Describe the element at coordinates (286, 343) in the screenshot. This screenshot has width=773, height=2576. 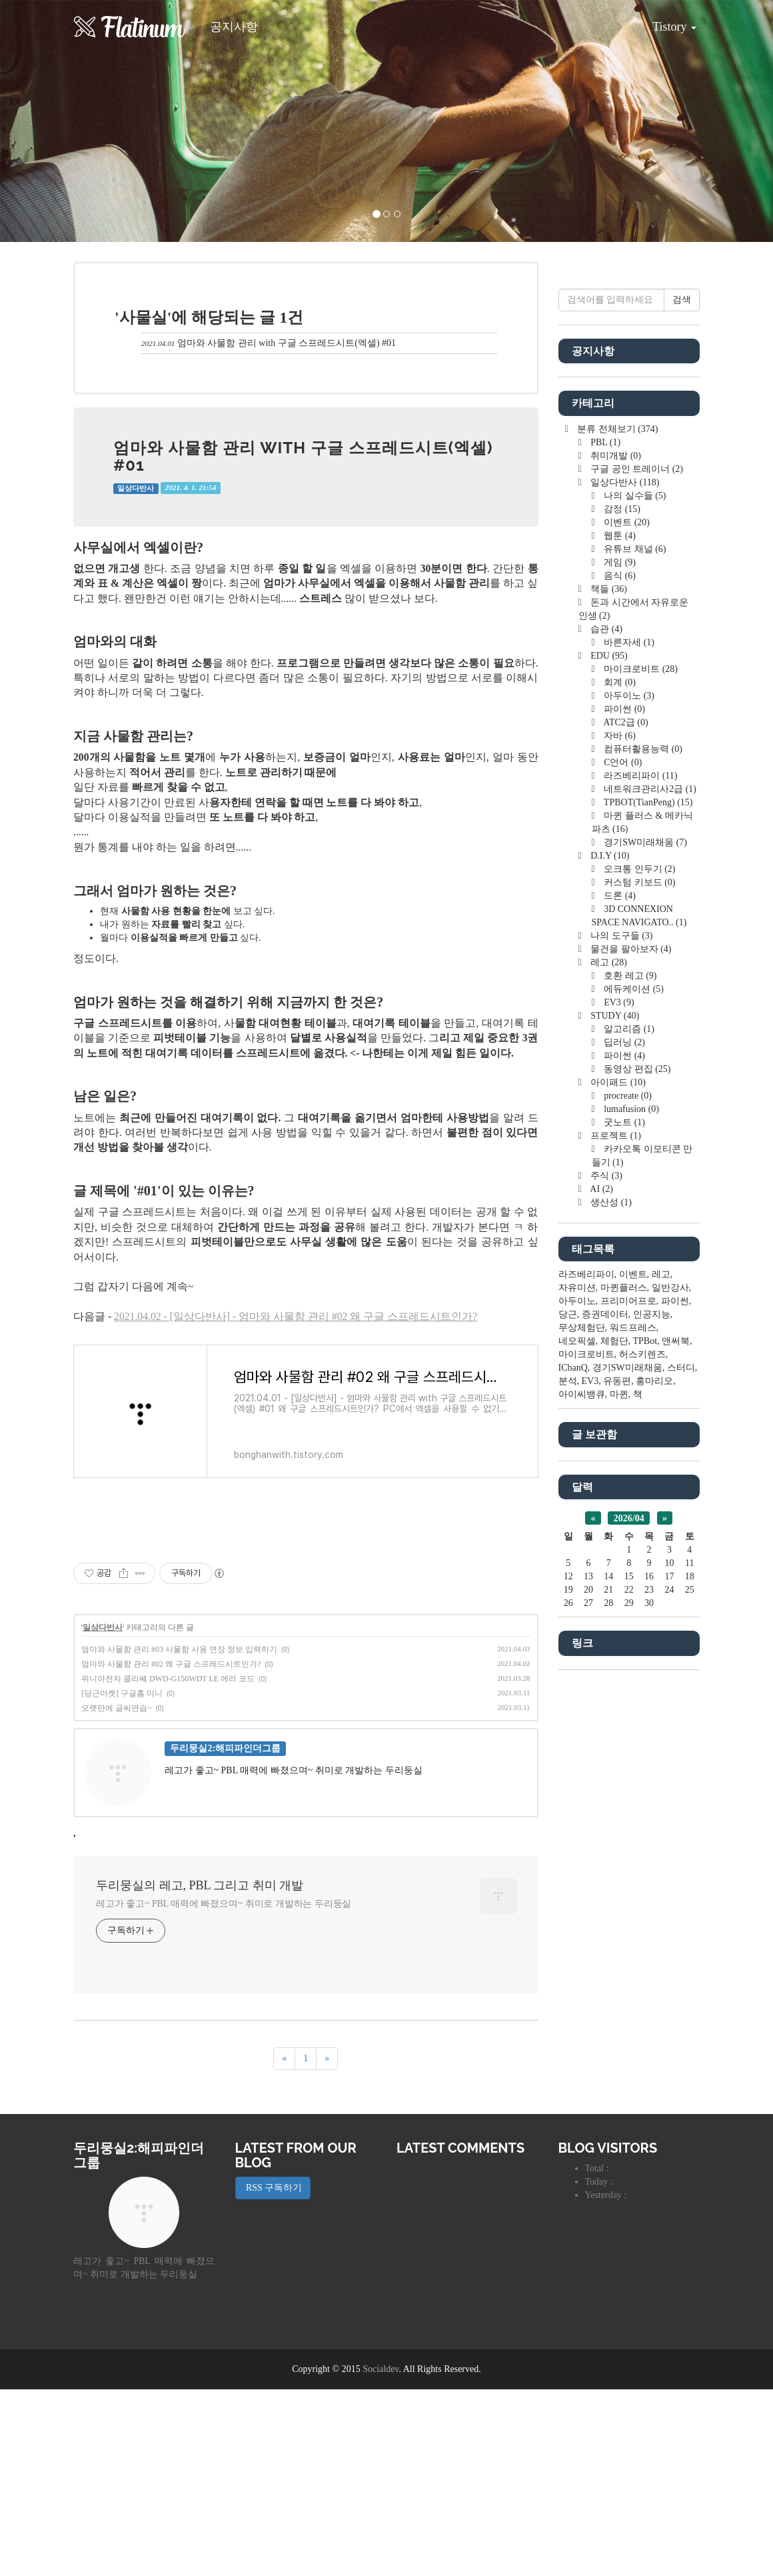
I see `엄마와 사물함 관리 with 구글 스프레드시트(엑셀) #01` at that location.